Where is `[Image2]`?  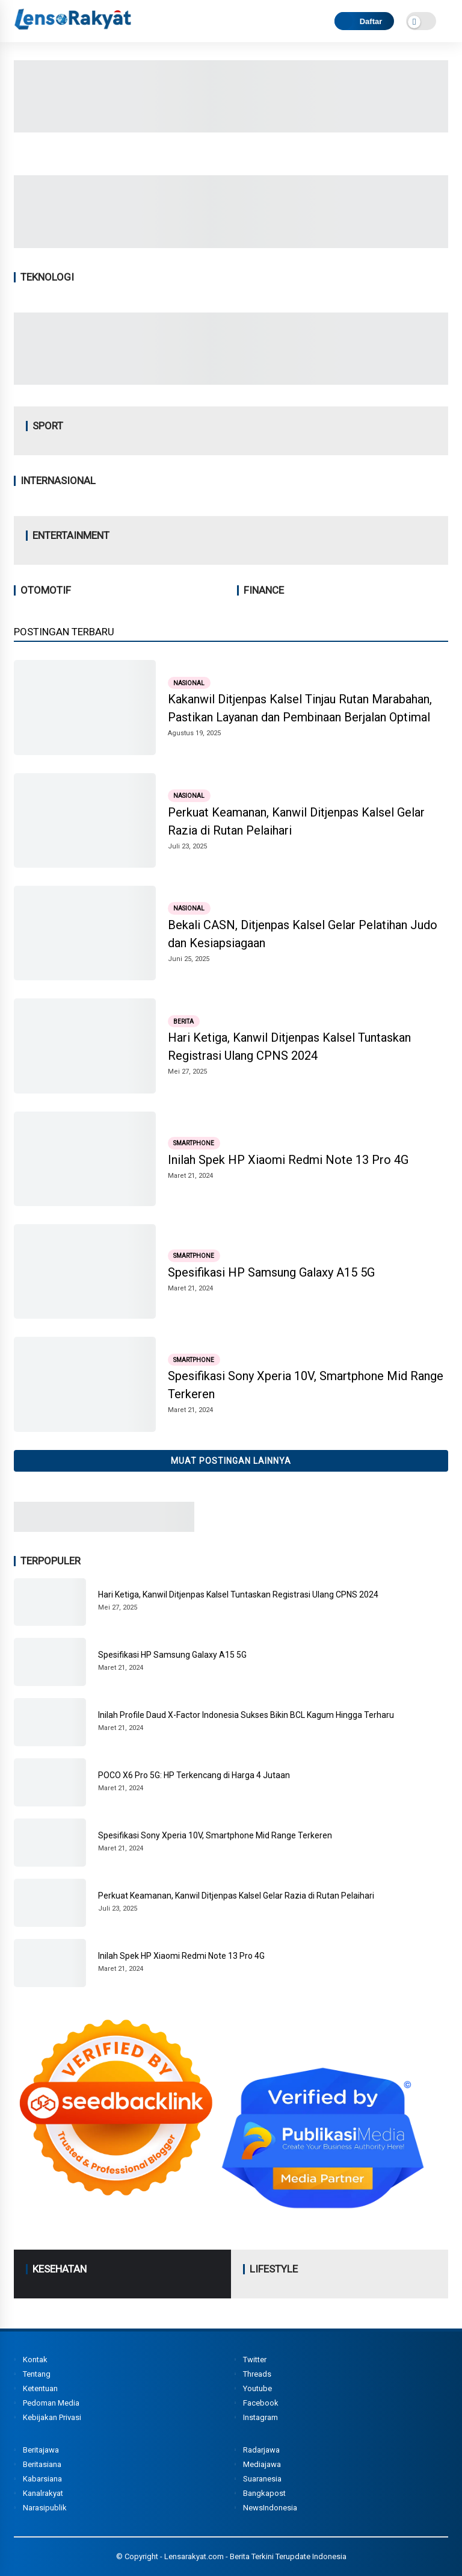
[Image2] is located at coordinates (231, 129).